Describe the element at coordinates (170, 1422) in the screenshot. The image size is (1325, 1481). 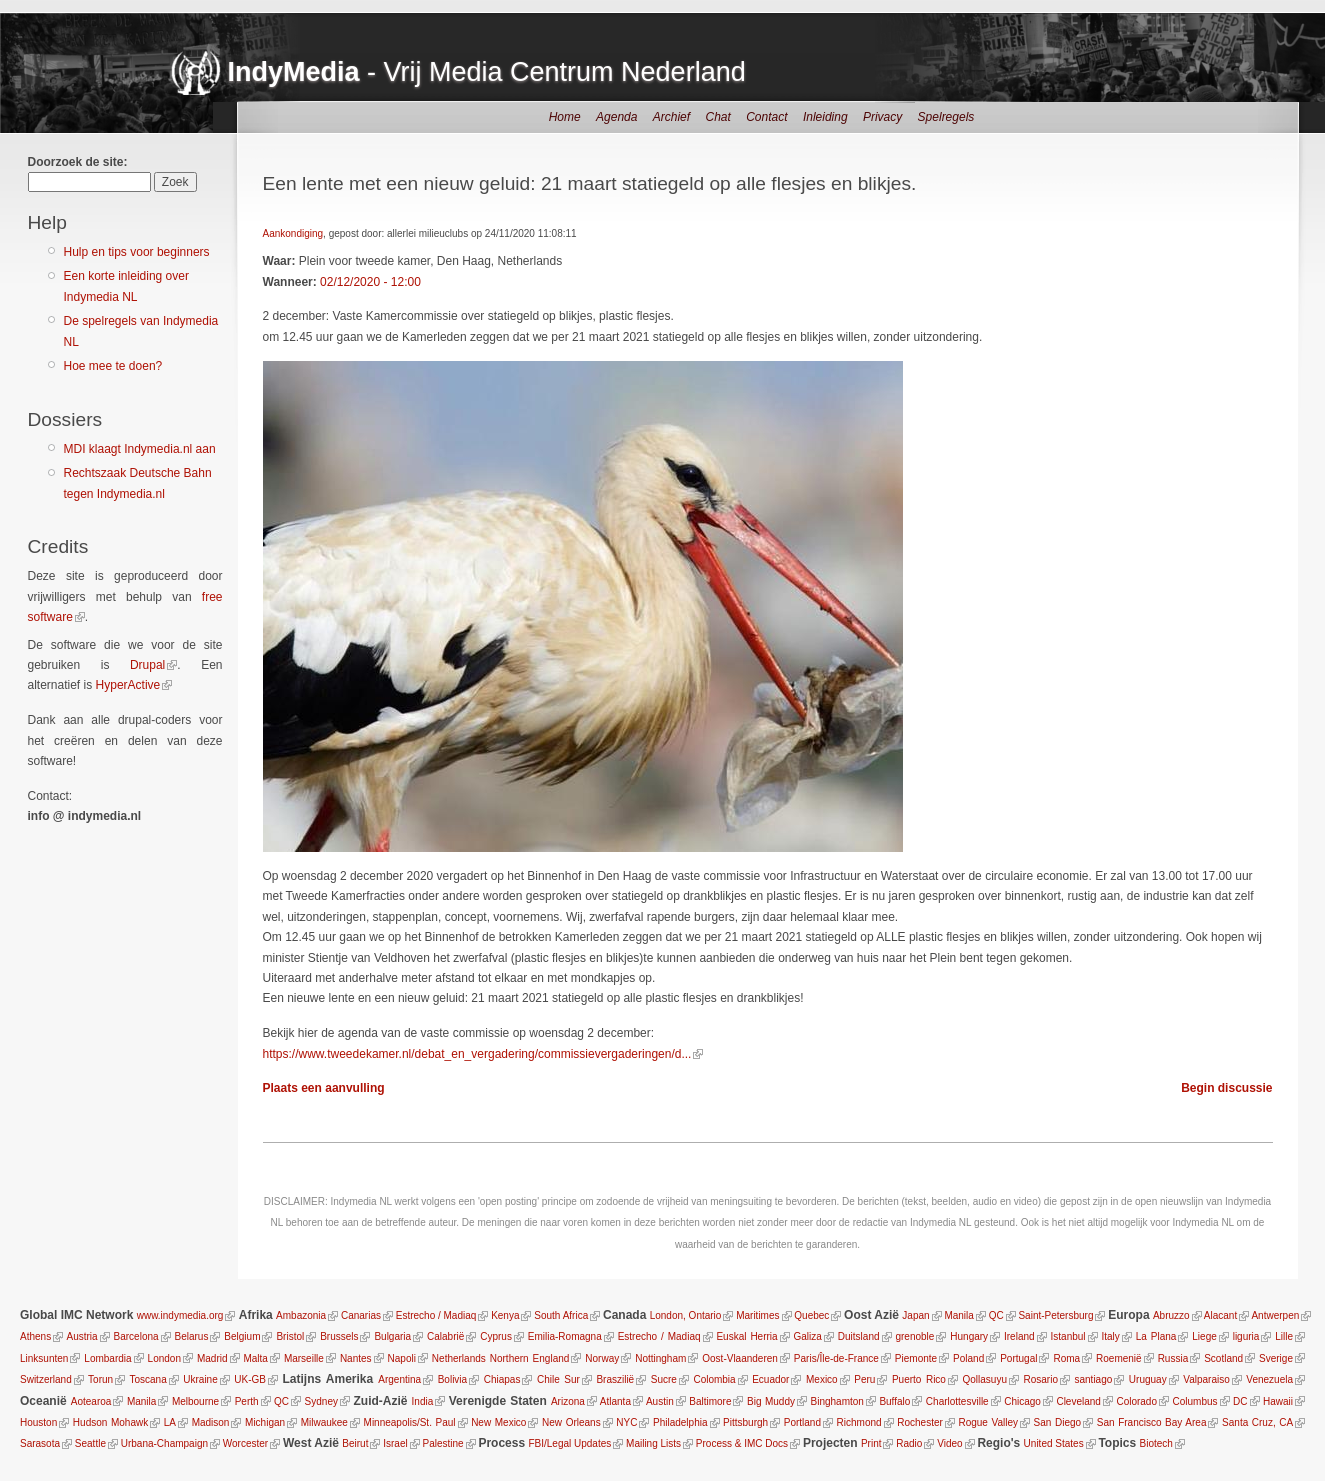
I see `LA` at that location.